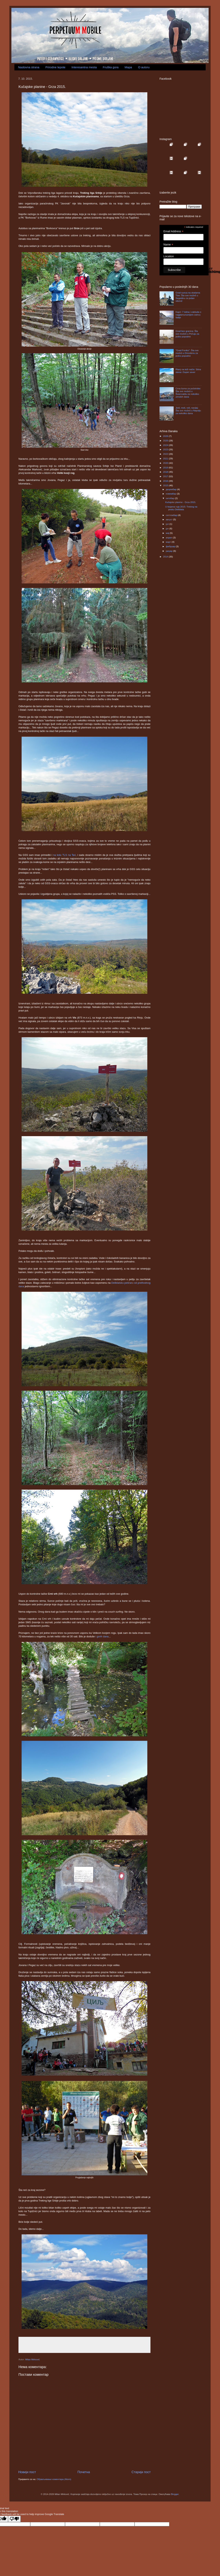  What do you see at coordinates (166, 481) in the screenshot?
I see `2016` at bounding box center [166, 481].